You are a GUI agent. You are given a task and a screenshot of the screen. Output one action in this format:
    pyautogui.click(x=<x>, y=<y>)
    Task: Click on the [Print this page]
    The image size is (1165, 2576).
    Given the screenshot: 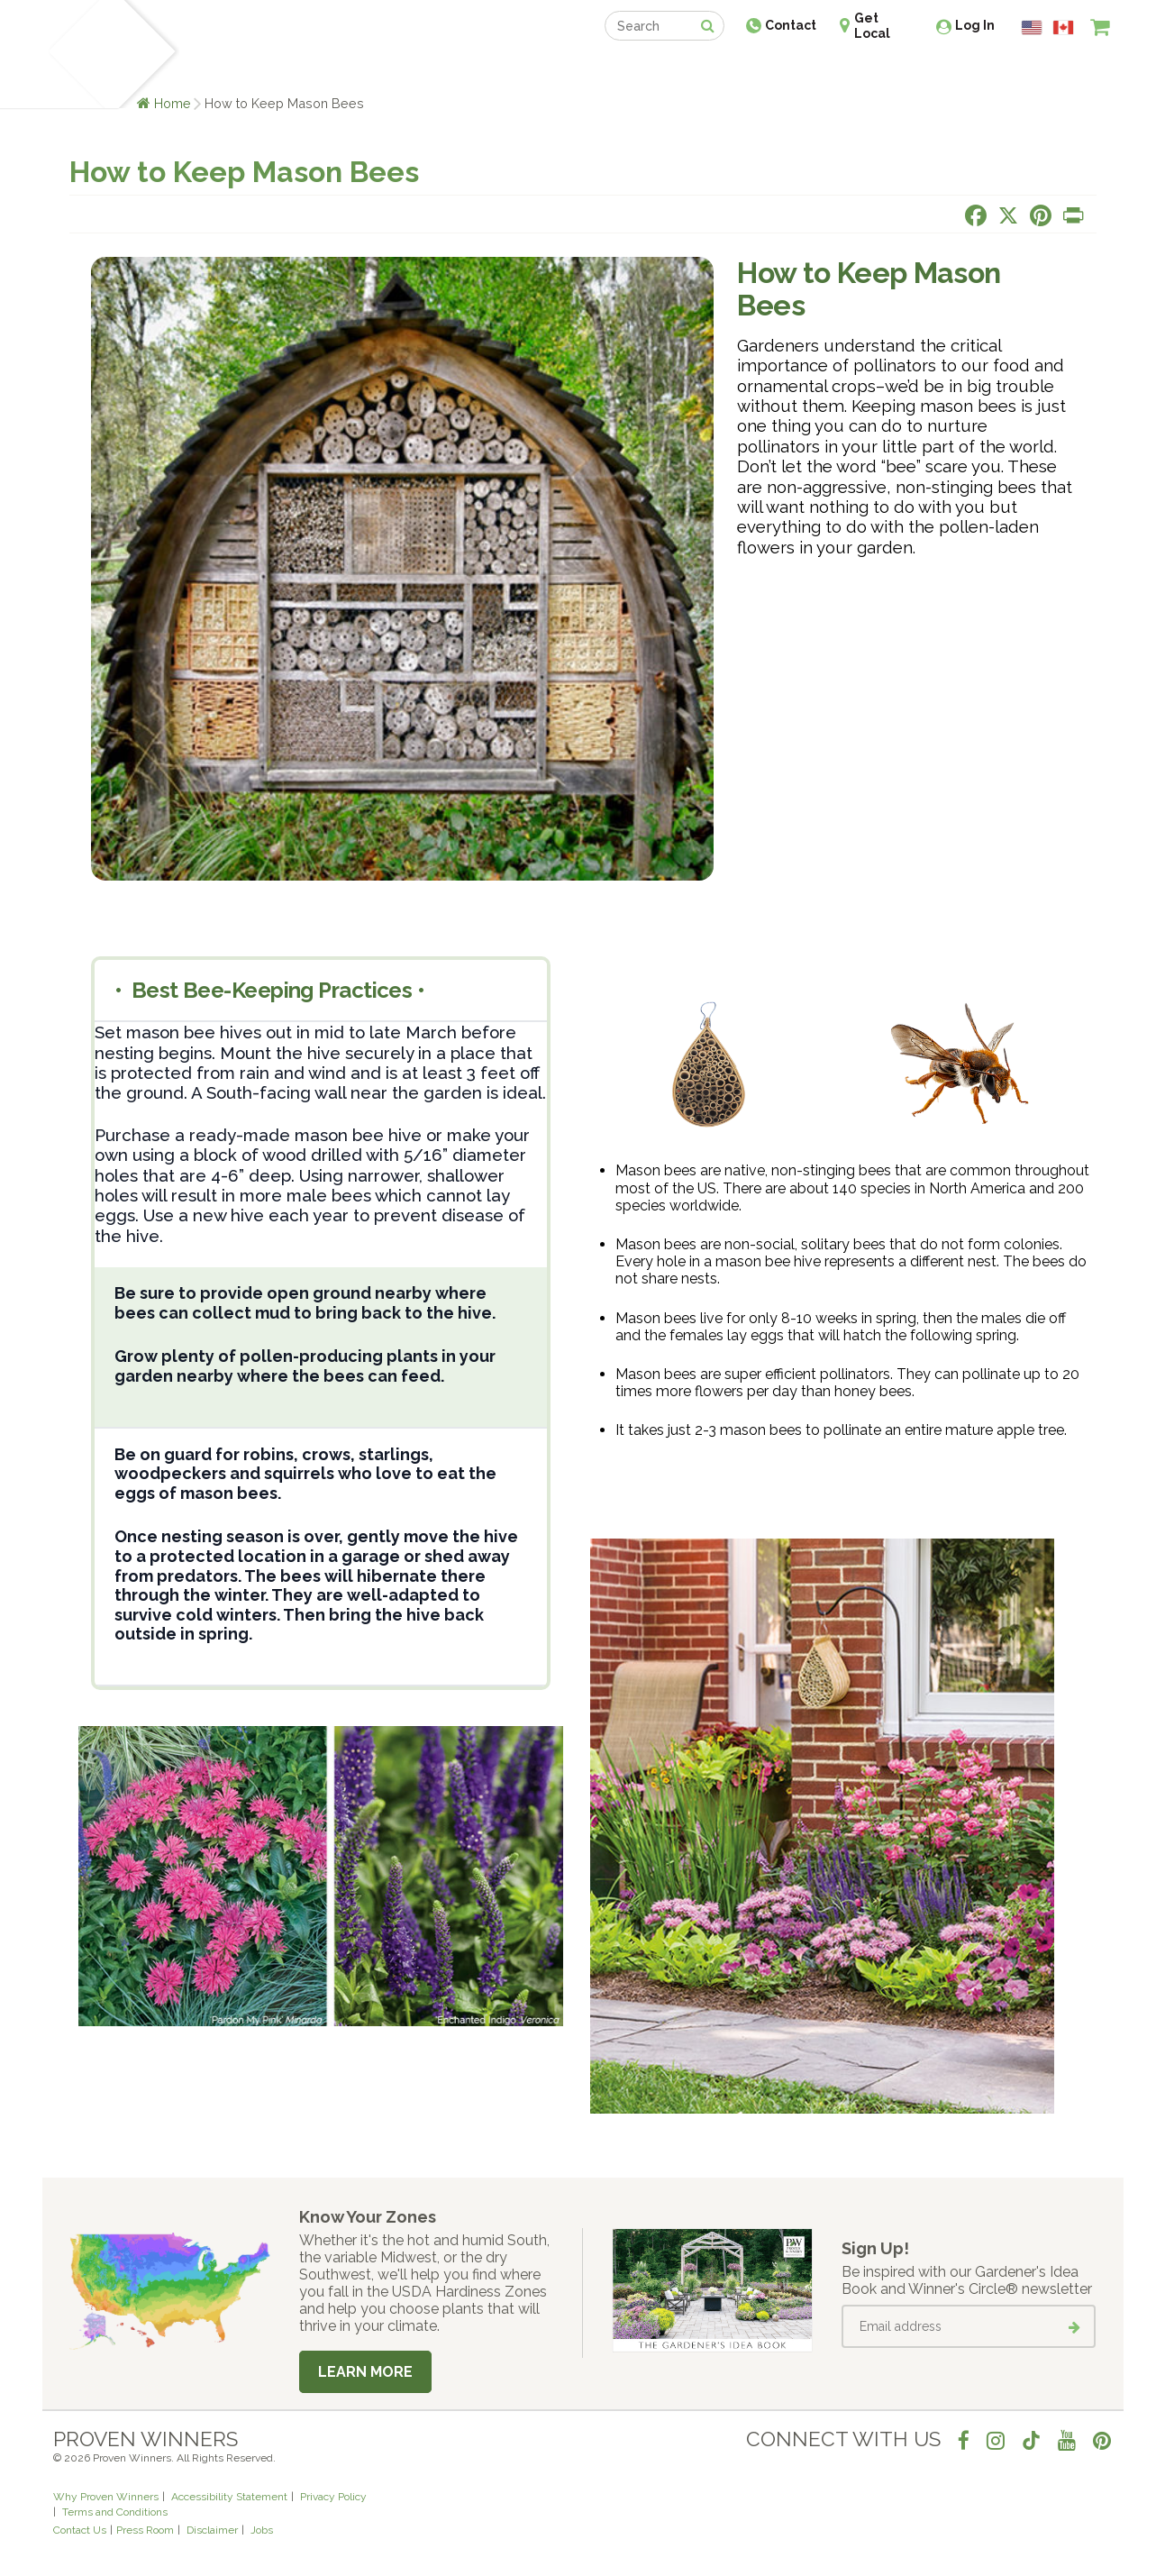 What is the action you would take?
    pyautogui.click(x=1073, y=215)
    